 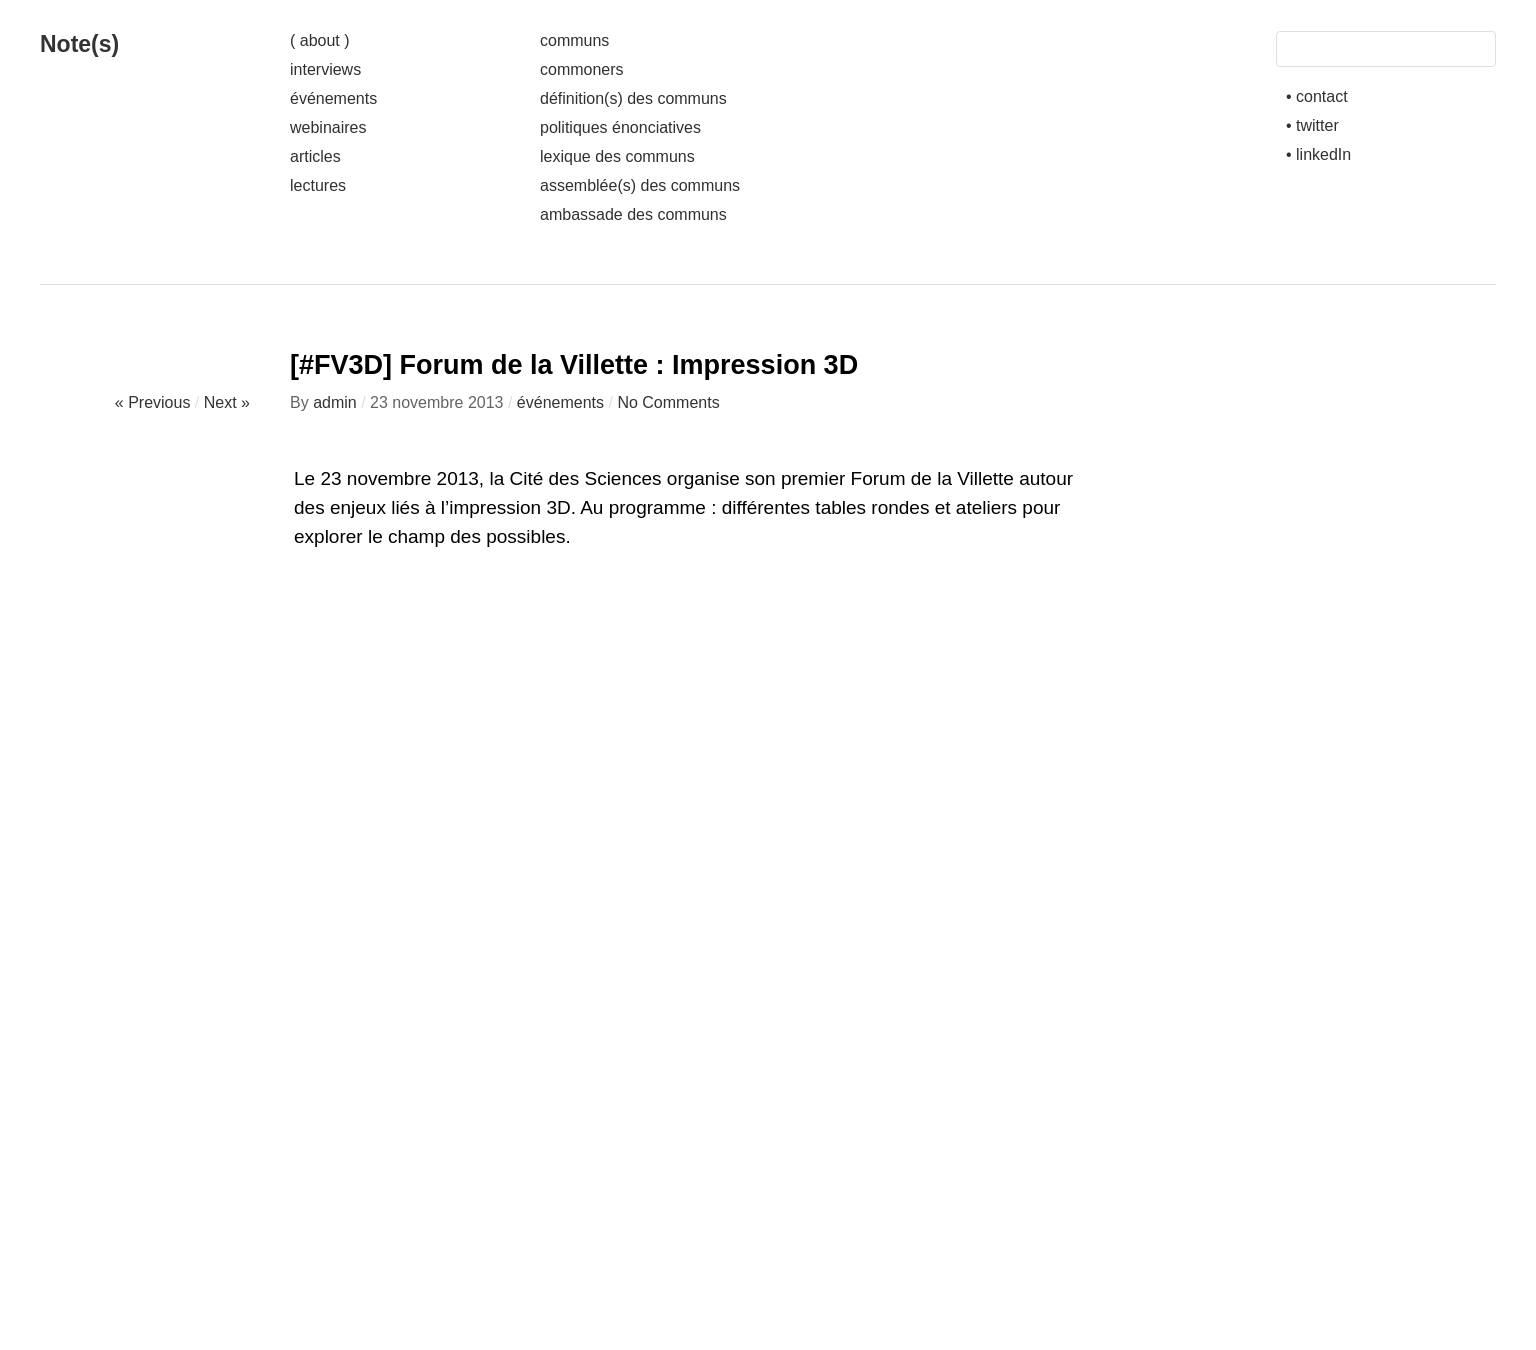 What do you see at coordinates (227, 402) in the screenshot?
I see `Next »` at bounding box center [227, 402].